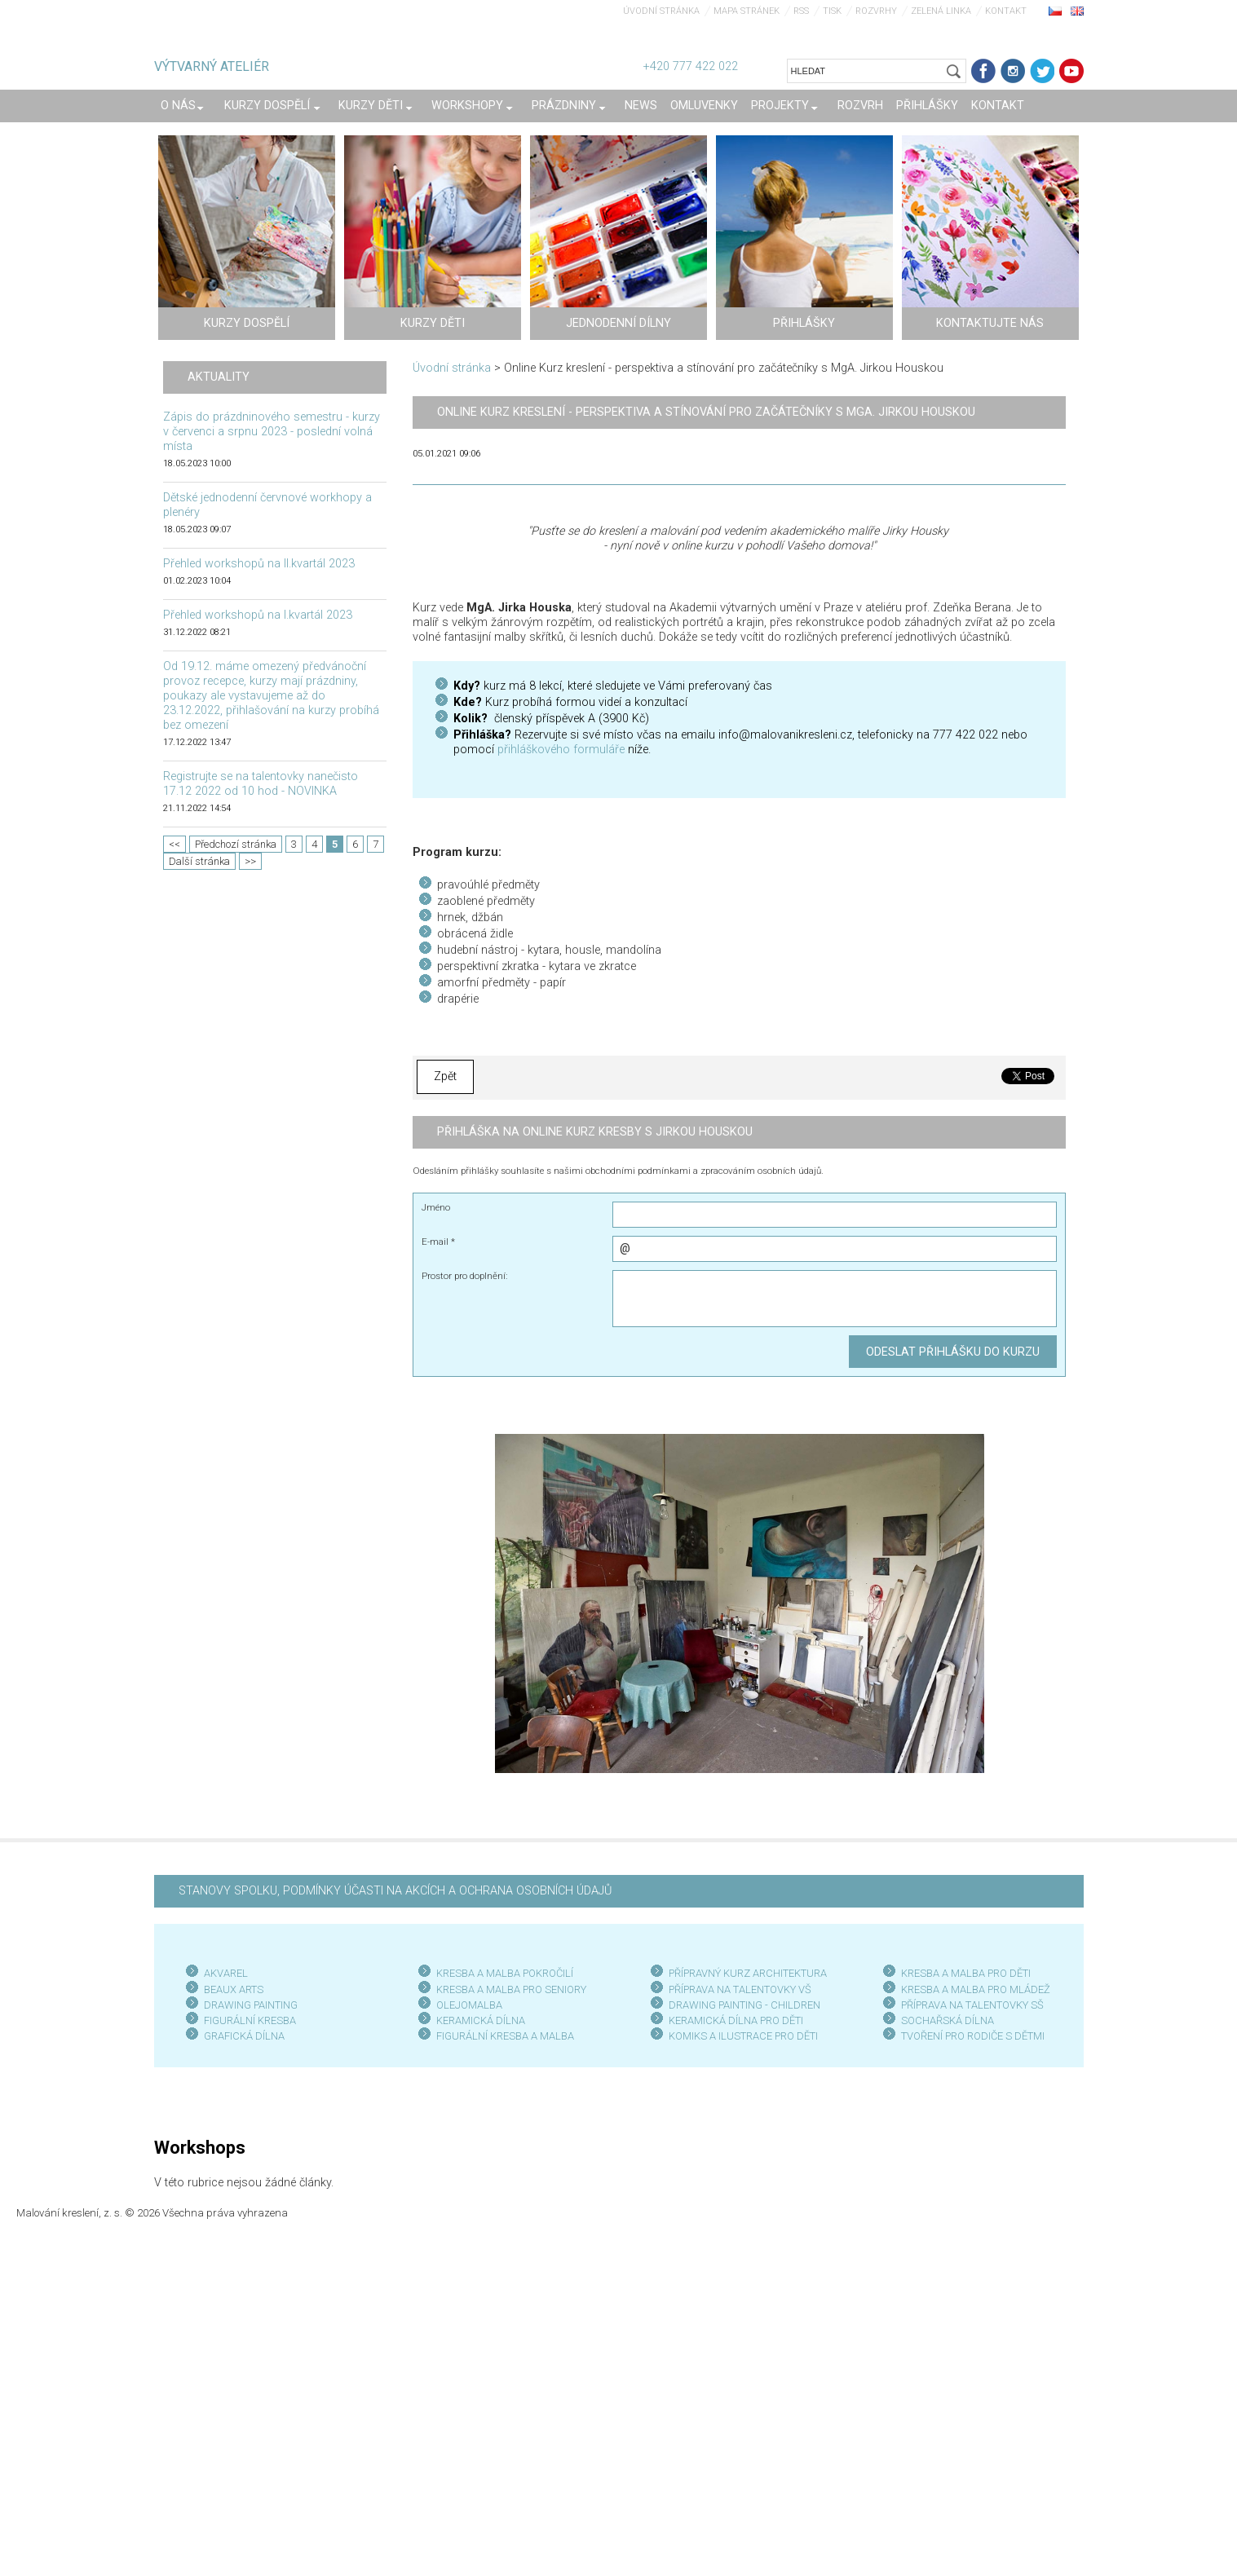 The height and width of the screenshot is (2576, 1237). Describe the element at coordinates (226, 1973) in the screenshot. I see `AKVAREL` at that location.